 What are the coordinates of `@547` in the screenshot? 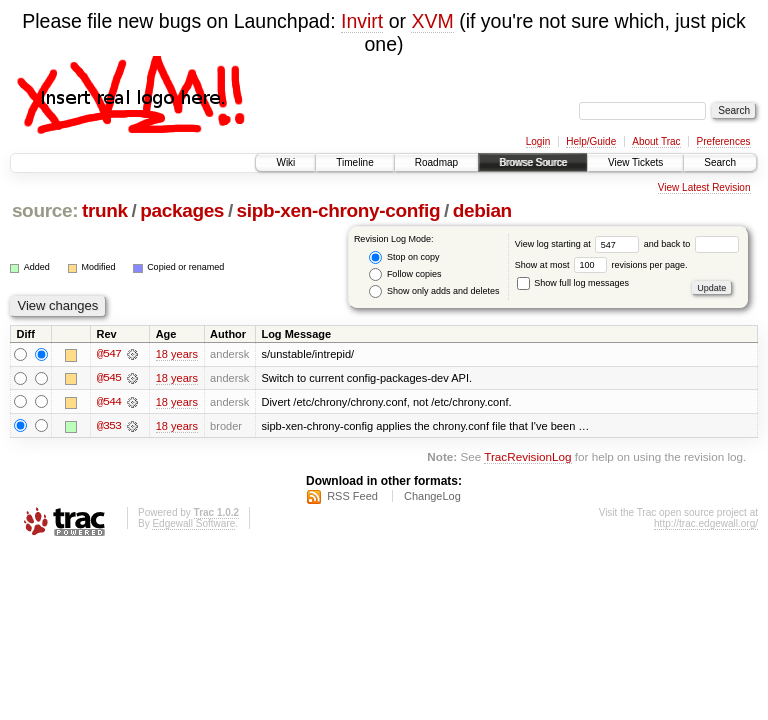 It's located at (109, 354).